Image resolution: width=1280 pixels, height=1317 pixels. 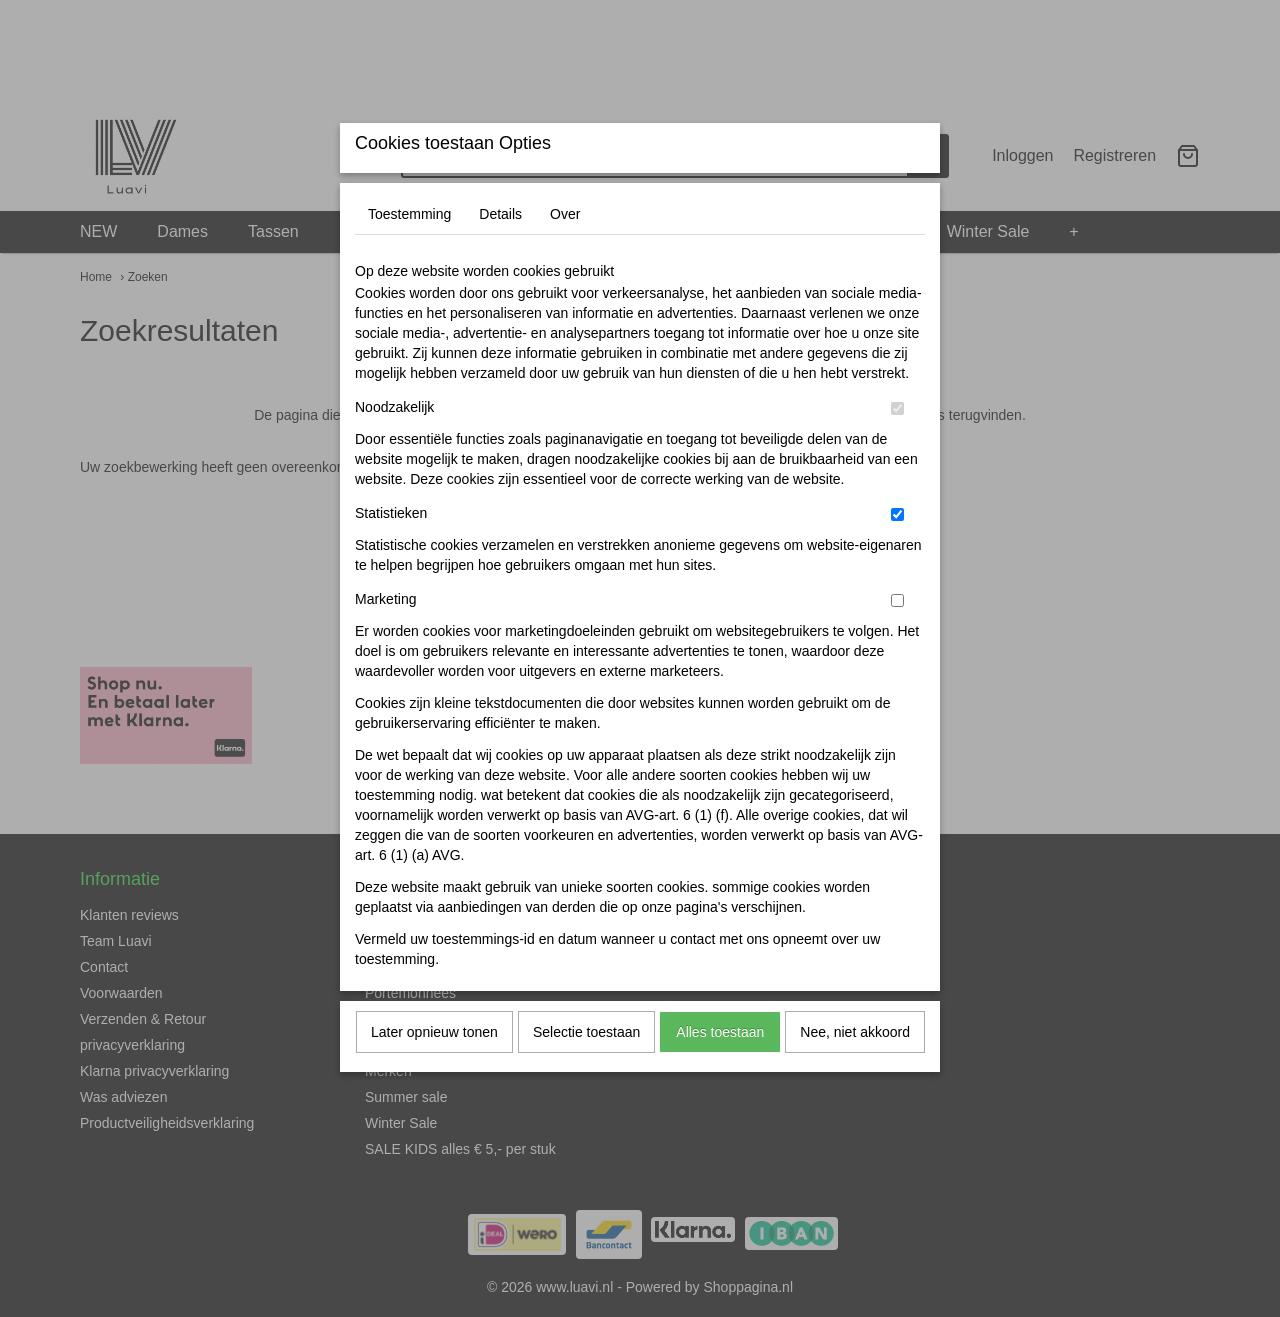 What do you see at coordinates (565, 253) in the screenshot?
I see `Over` at bounding box center [565, 253].